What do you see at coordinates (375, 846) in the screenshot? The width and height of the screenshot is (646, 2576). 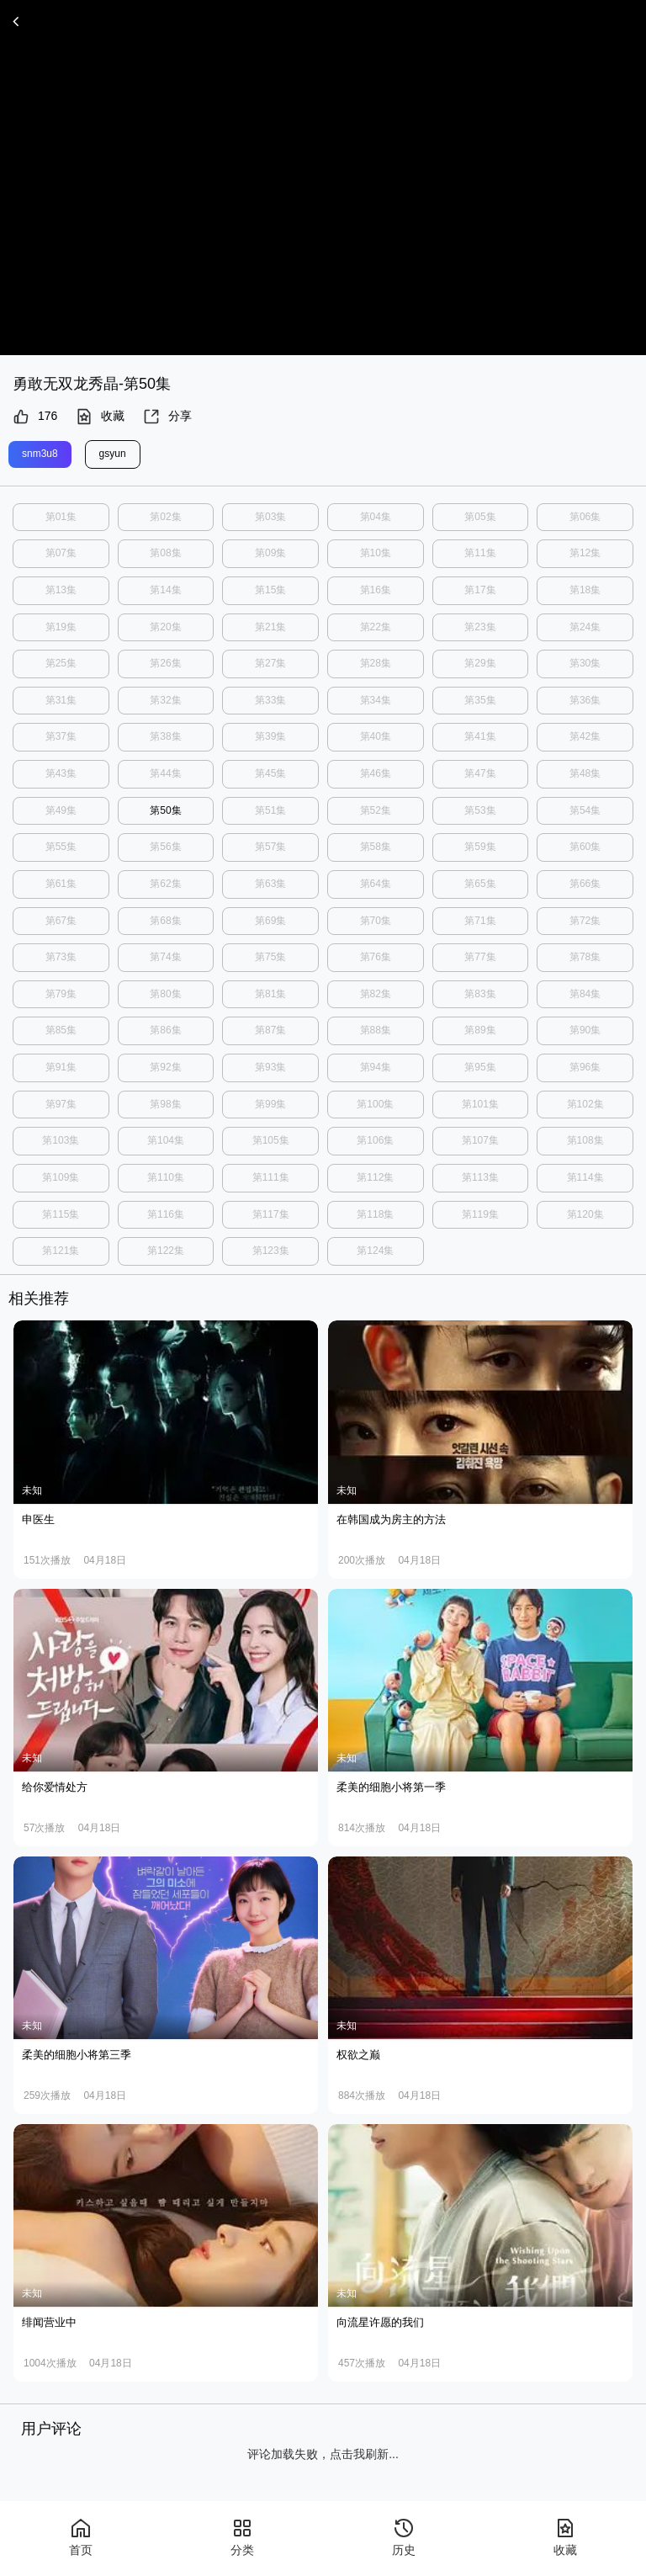 I see `第58集` at bounding box center [375, 846].